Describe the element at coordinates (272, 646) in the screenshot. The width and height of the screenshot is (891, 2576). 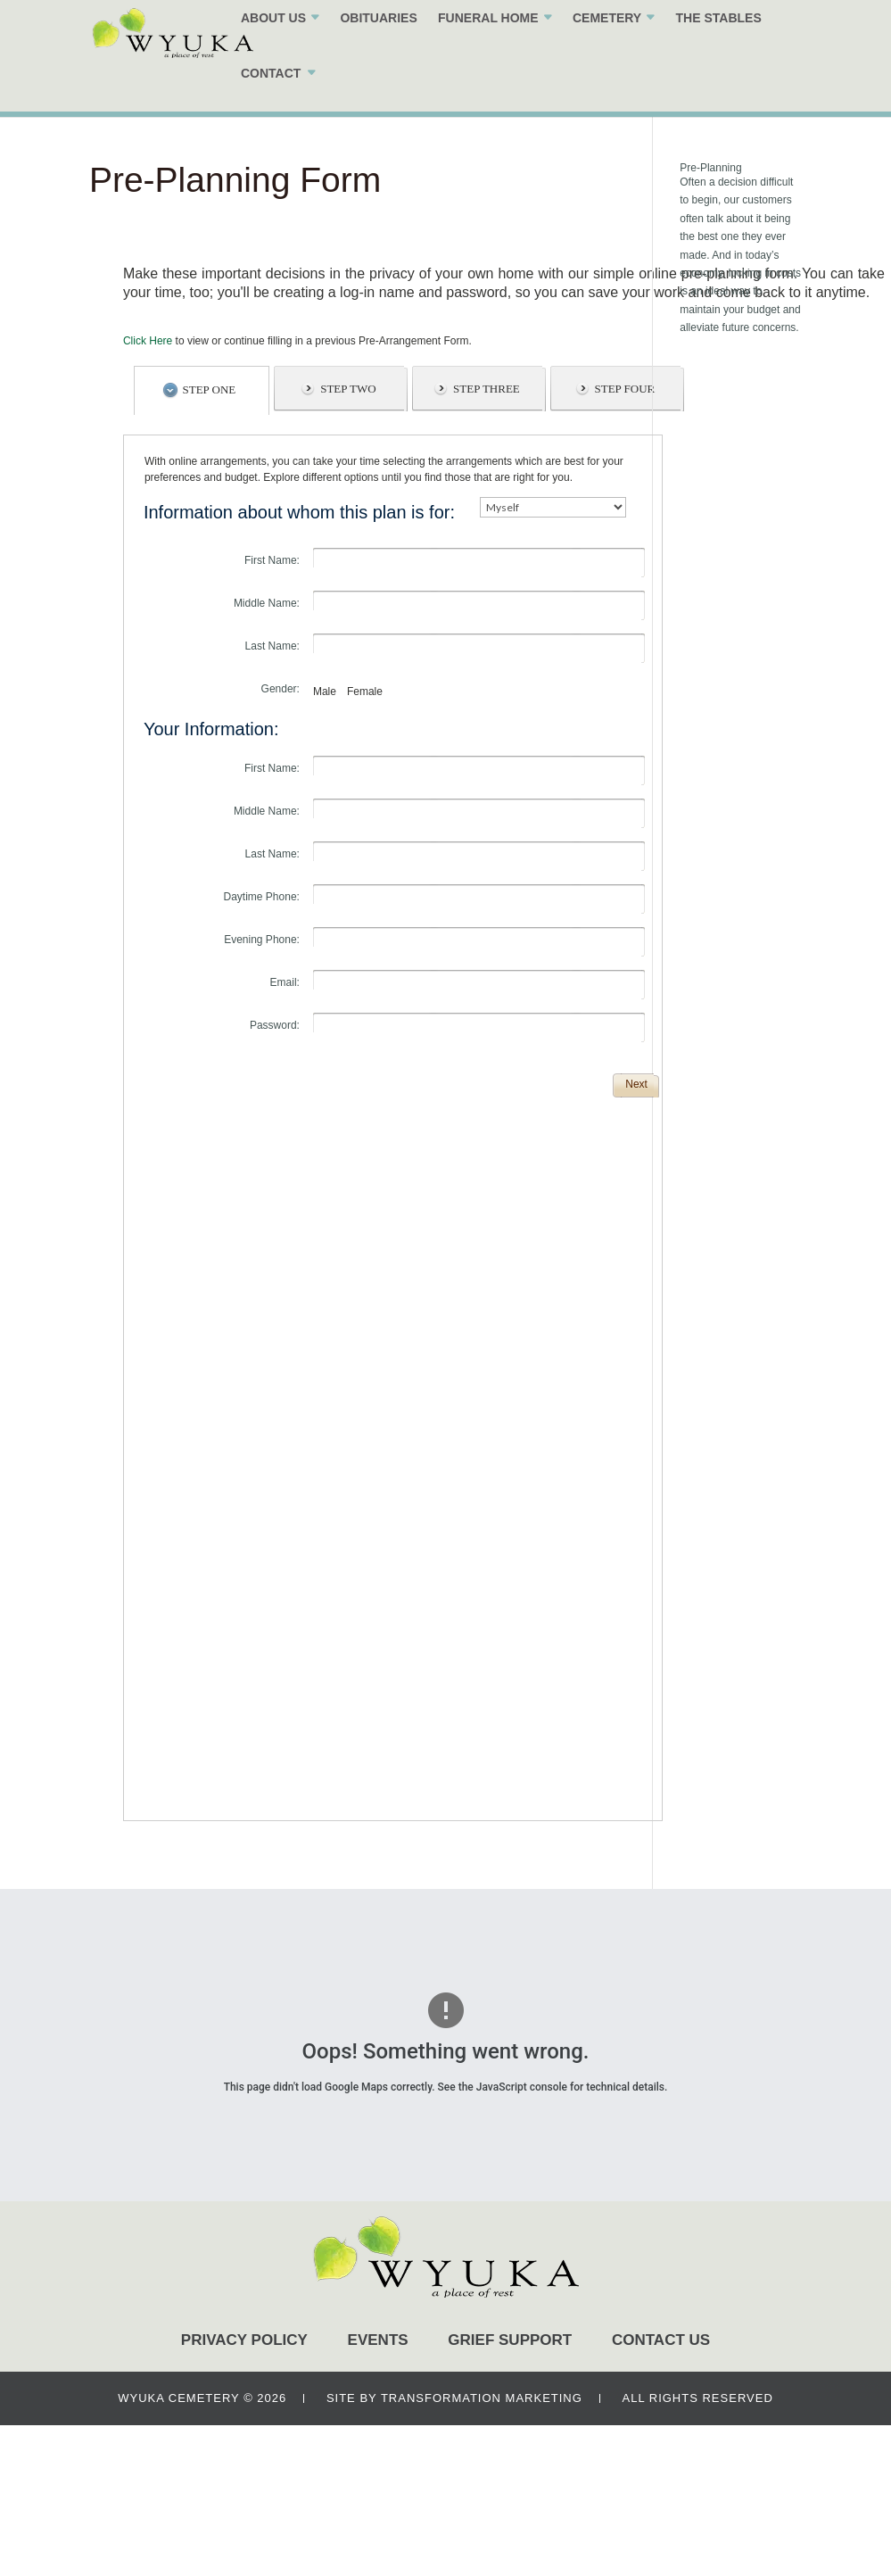
I see `Last Name:` at that location.